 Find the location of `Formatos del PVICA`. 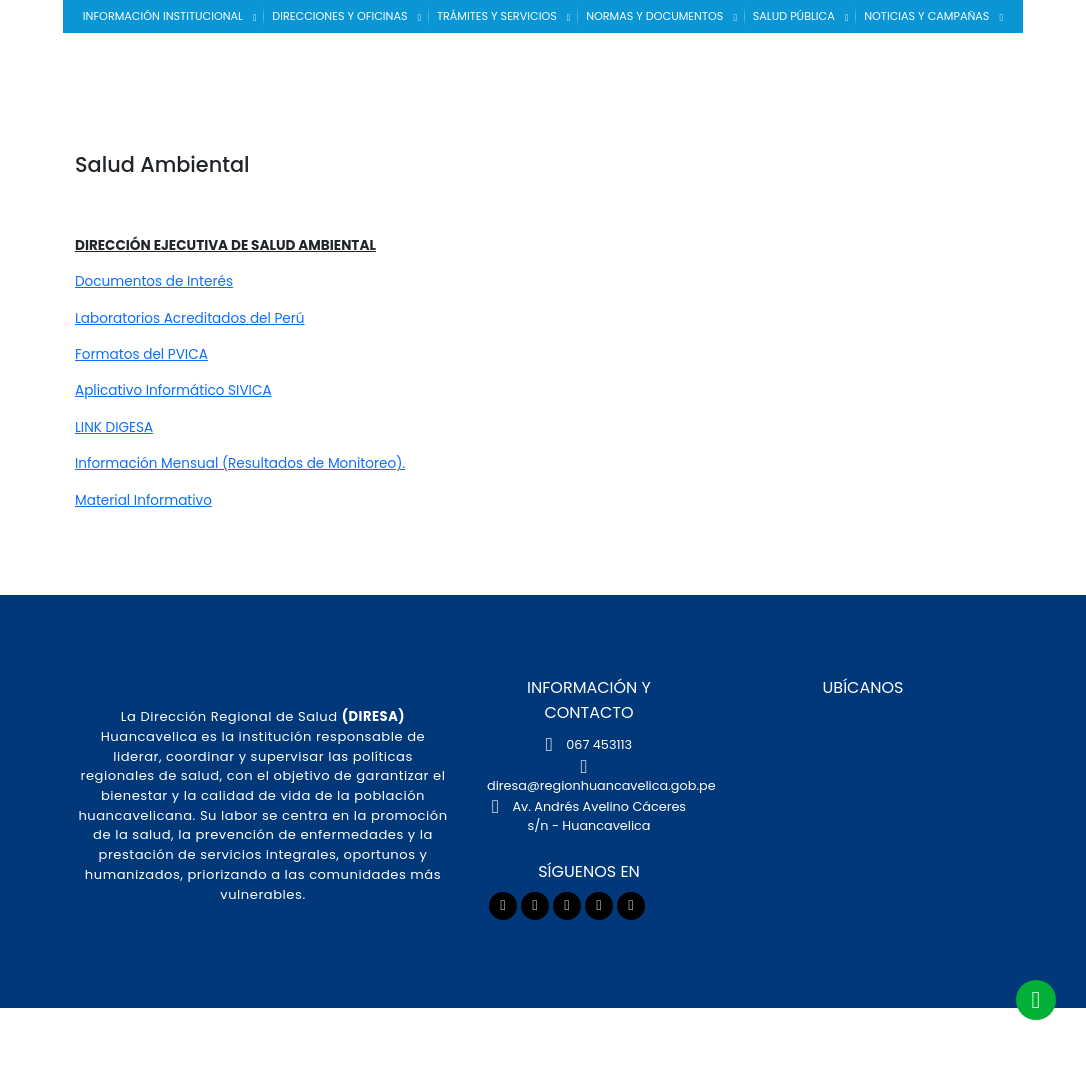

Formatos del PVICA is located at coordinates (141, 354).